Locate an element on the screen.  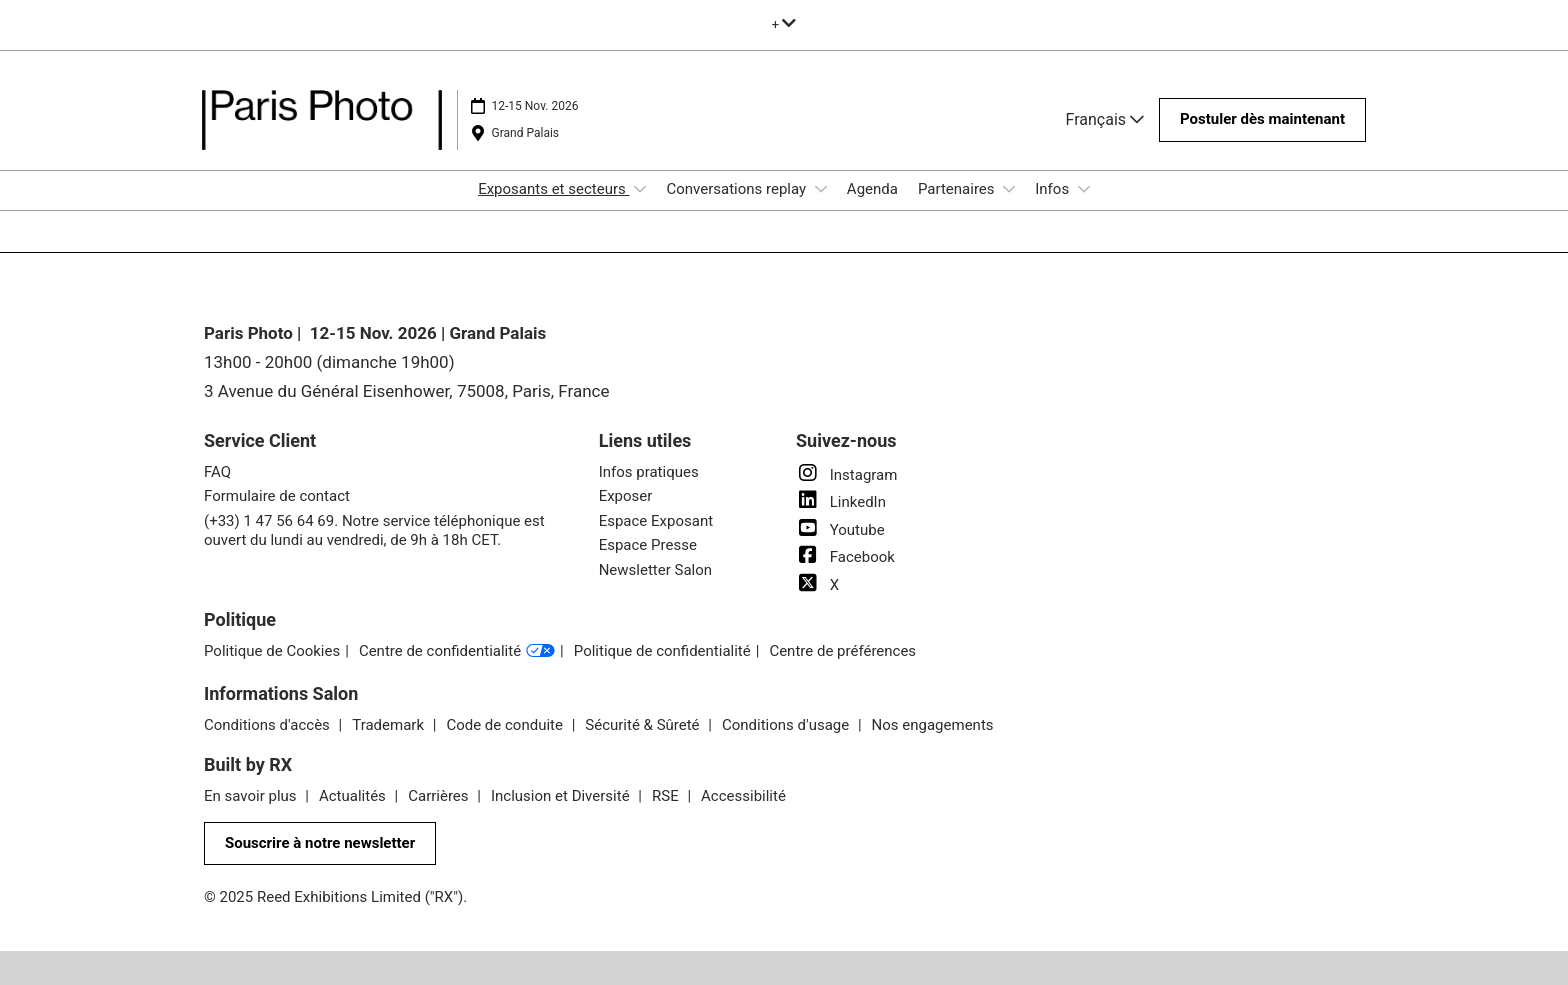
Code de conduite is located at coordinates (506, 725).